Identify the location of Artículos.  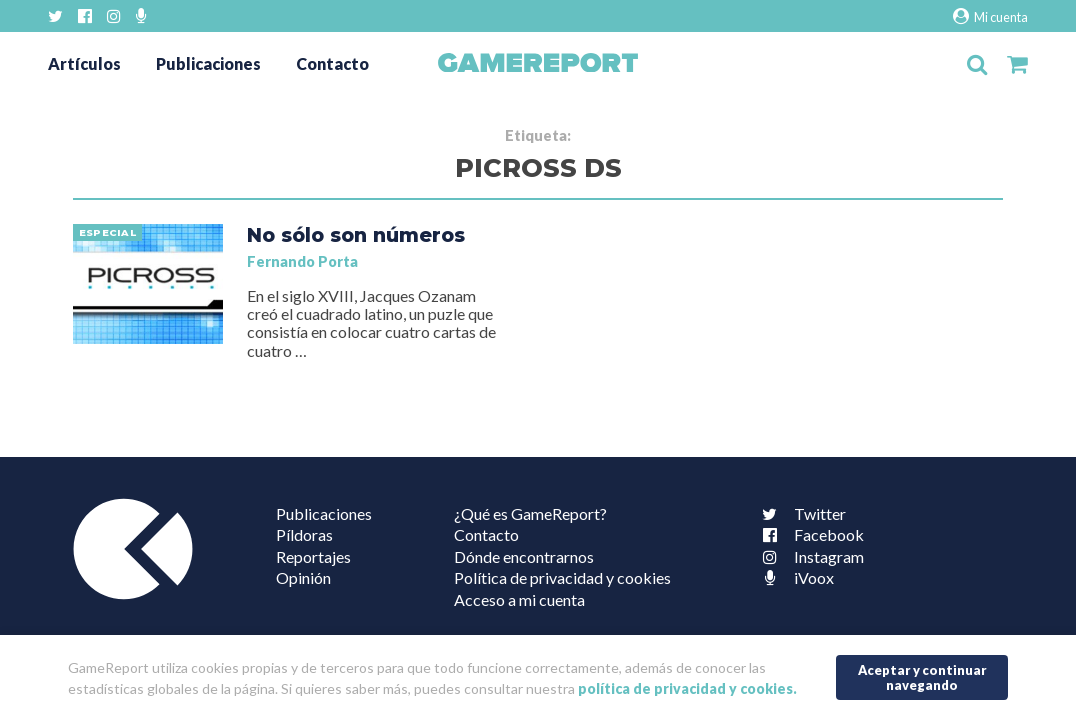
(84, 63).